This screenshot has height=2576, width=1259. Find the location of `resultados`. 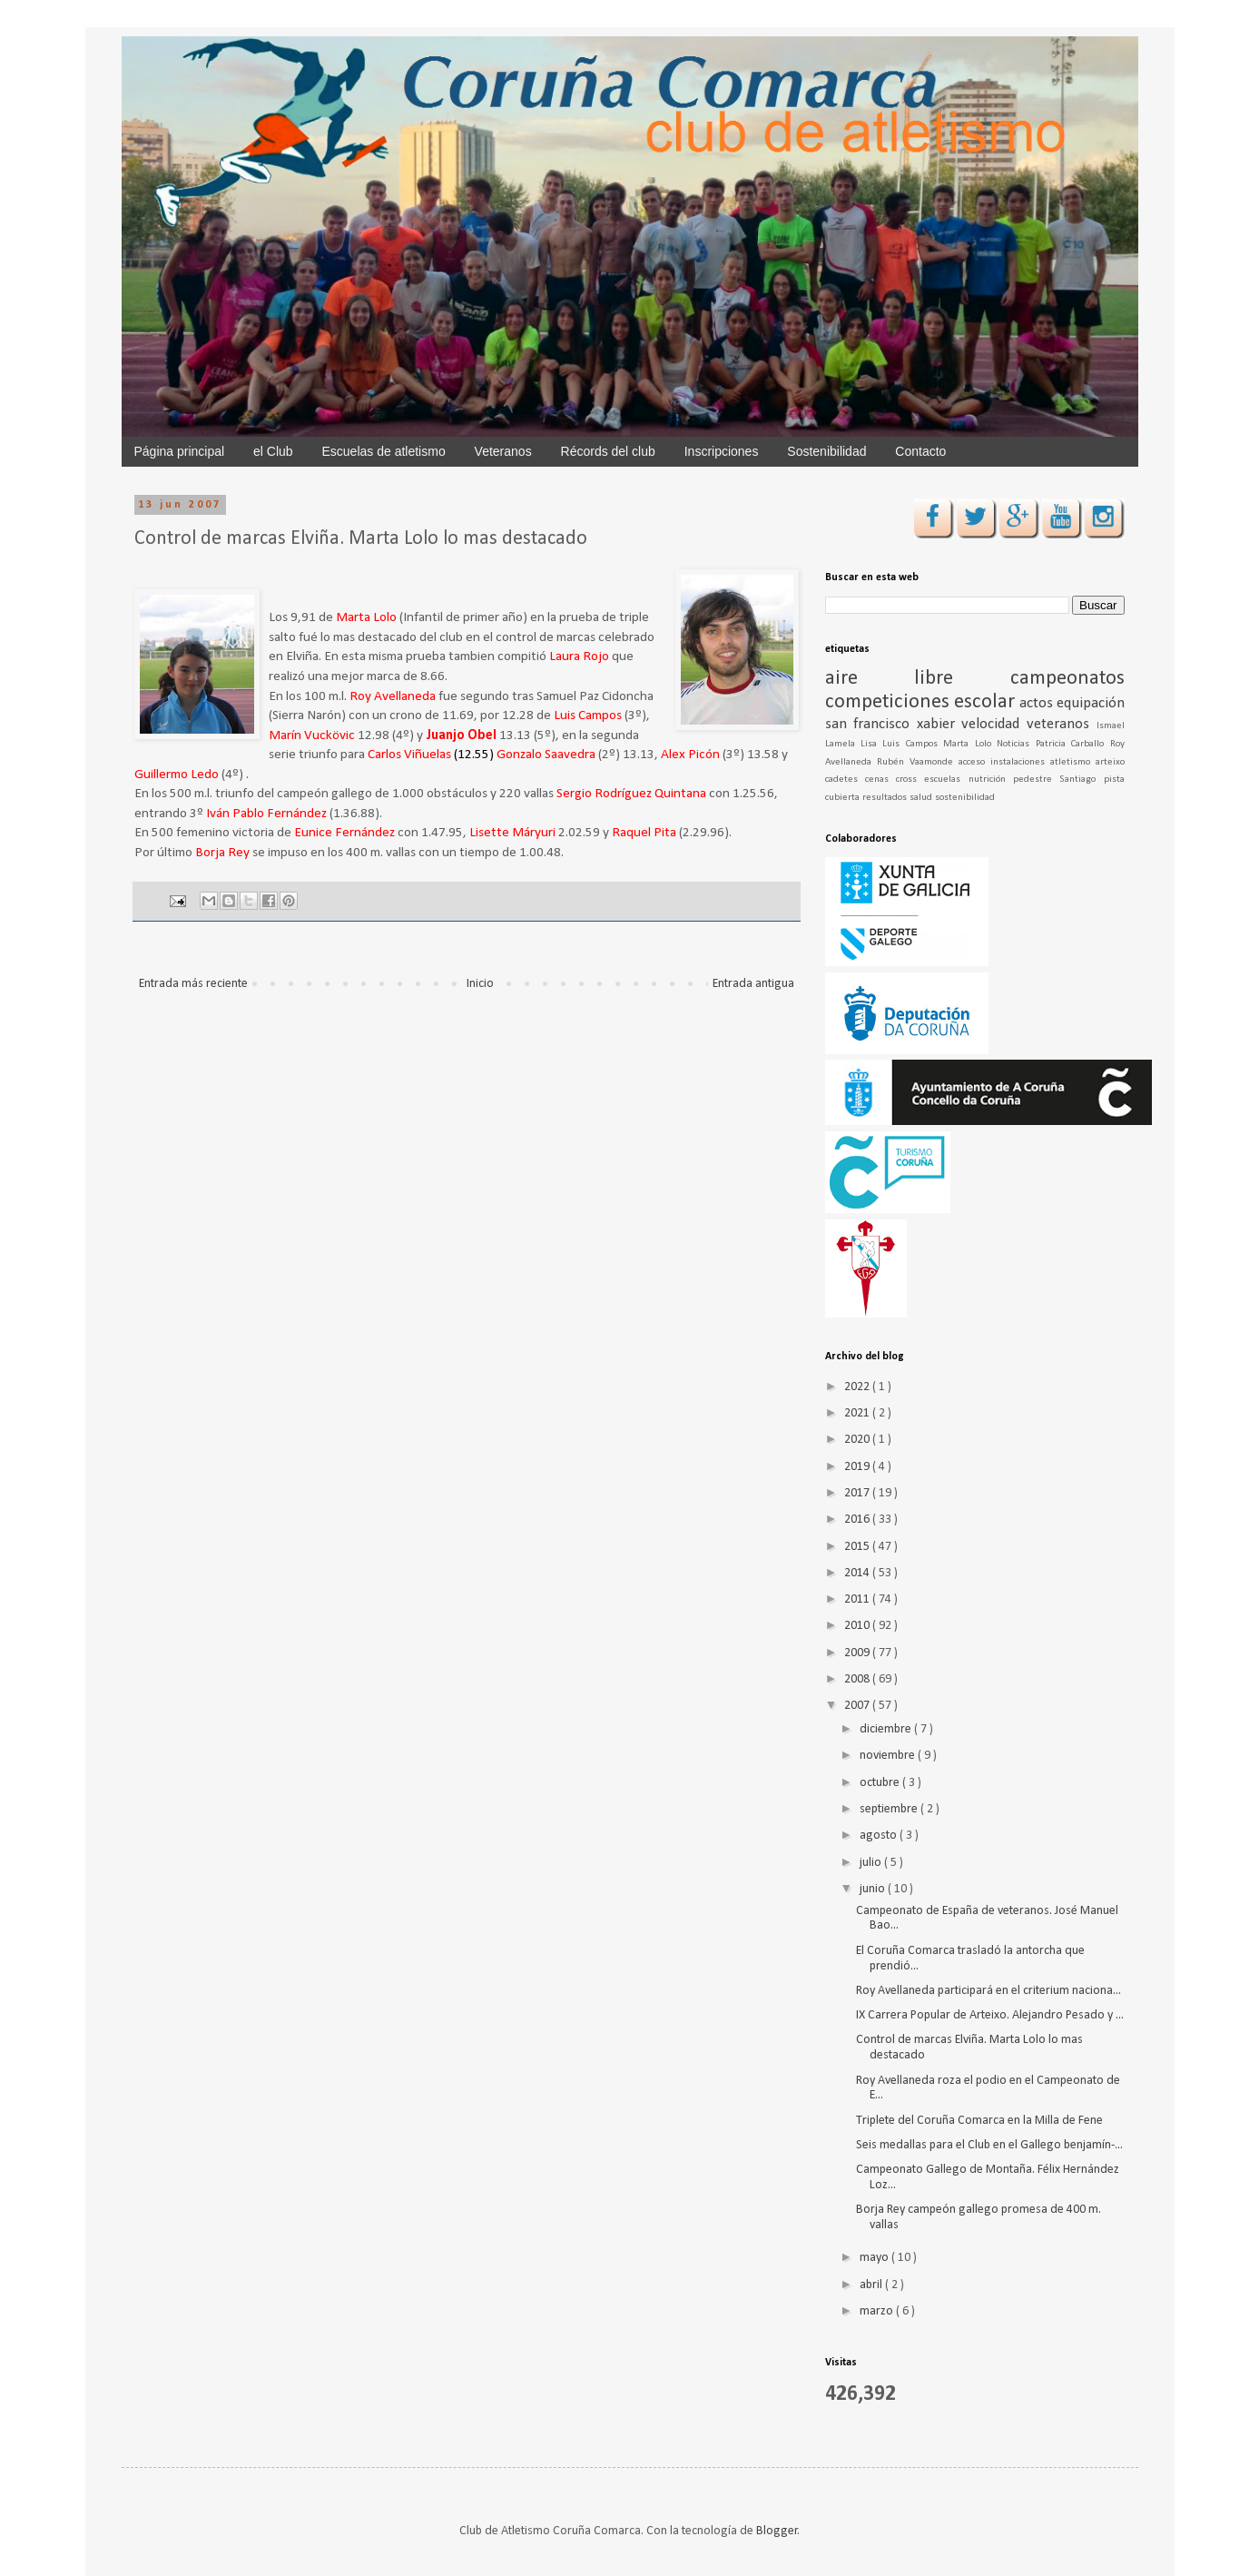

resultados is located at coordinates (886, 798).